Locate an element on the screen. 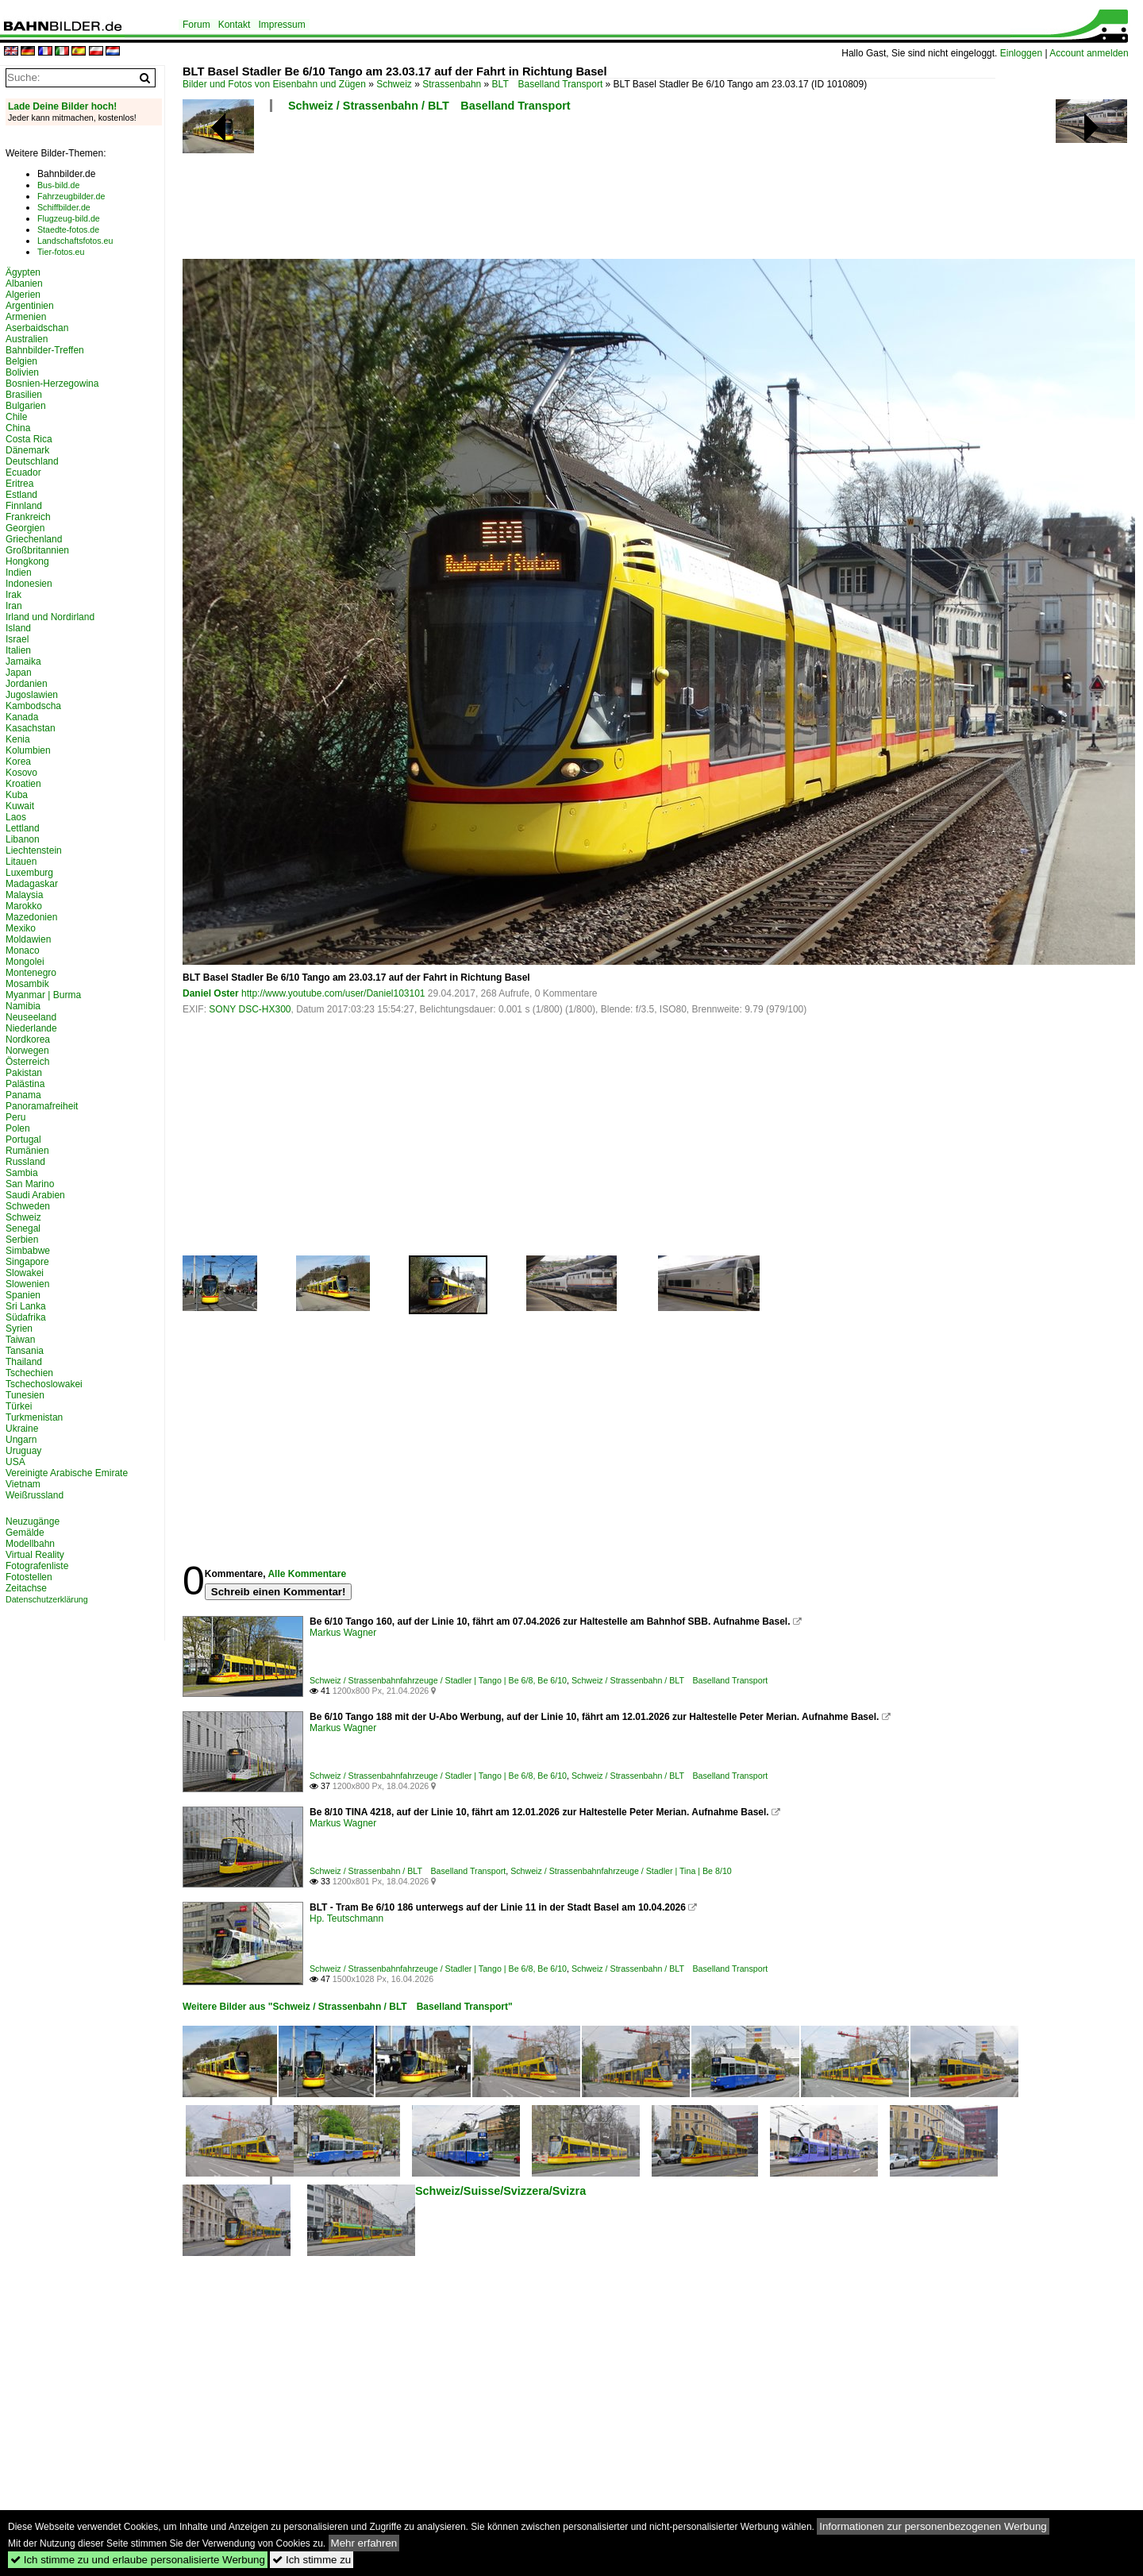  Madagaskar is located at coordinates (32, 883).